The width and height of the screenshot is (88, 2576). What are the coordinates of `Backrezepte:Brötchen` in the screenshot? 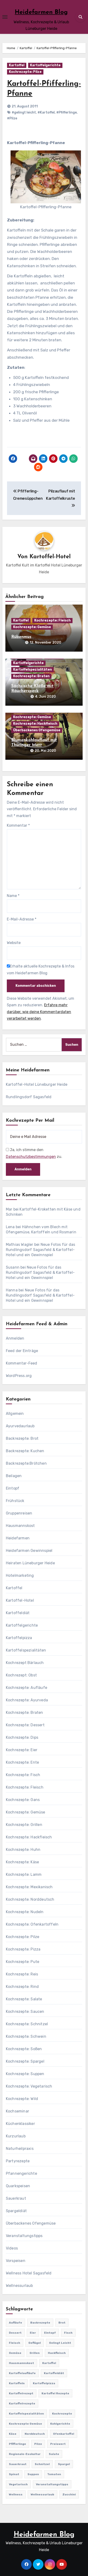 It's located at (26, 1463).